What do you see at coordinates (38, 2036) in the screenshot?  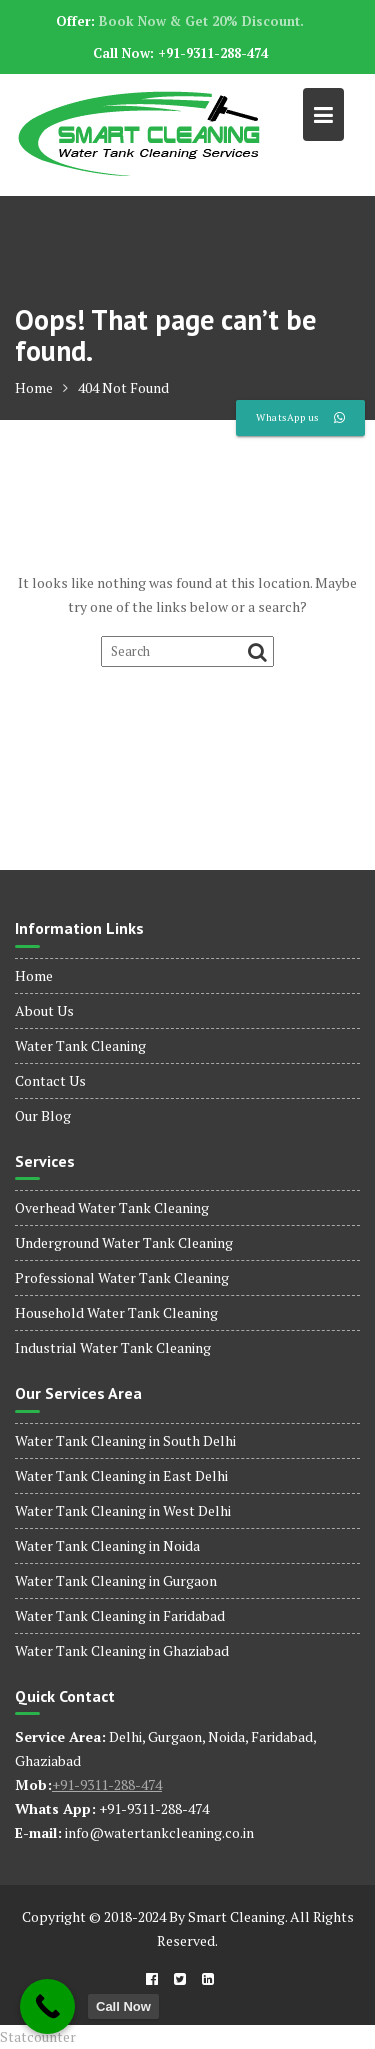 I see `Statcounter` at bounding box center [38, 2036].